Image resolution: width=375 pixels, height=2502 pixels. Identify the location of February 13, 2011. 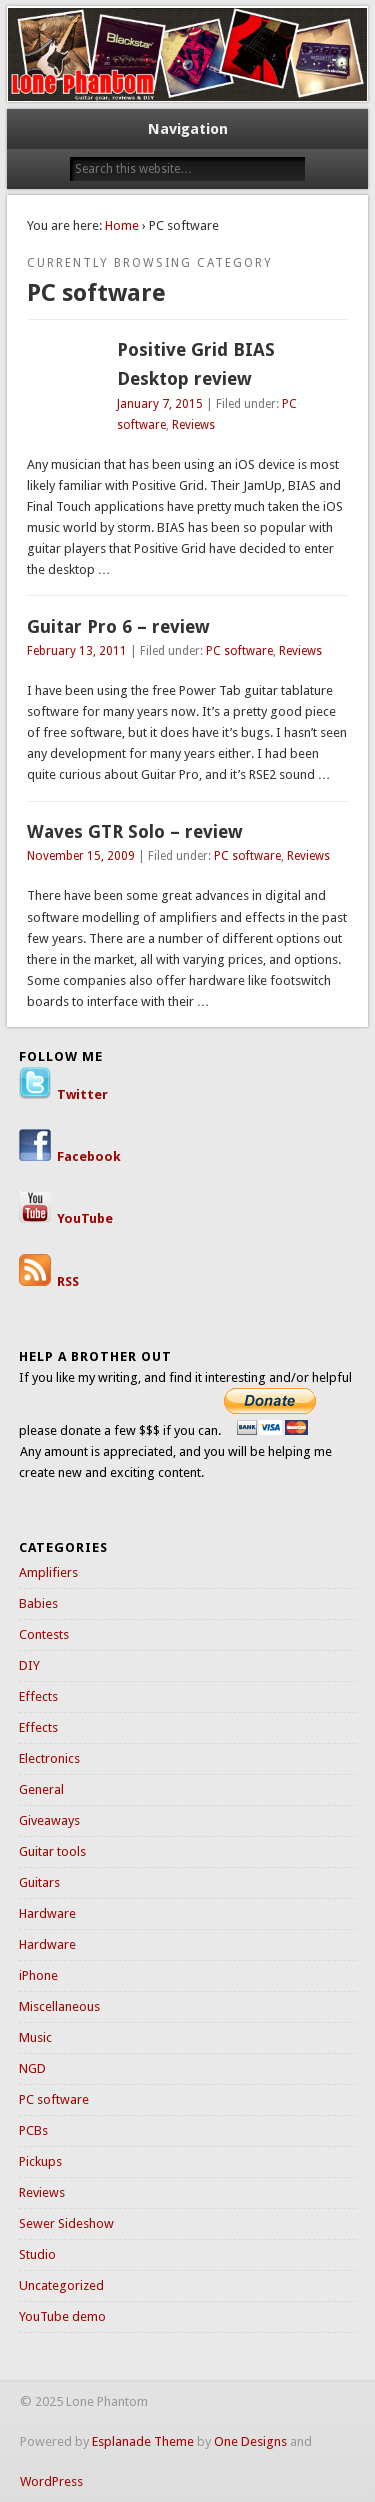
(77, 651).